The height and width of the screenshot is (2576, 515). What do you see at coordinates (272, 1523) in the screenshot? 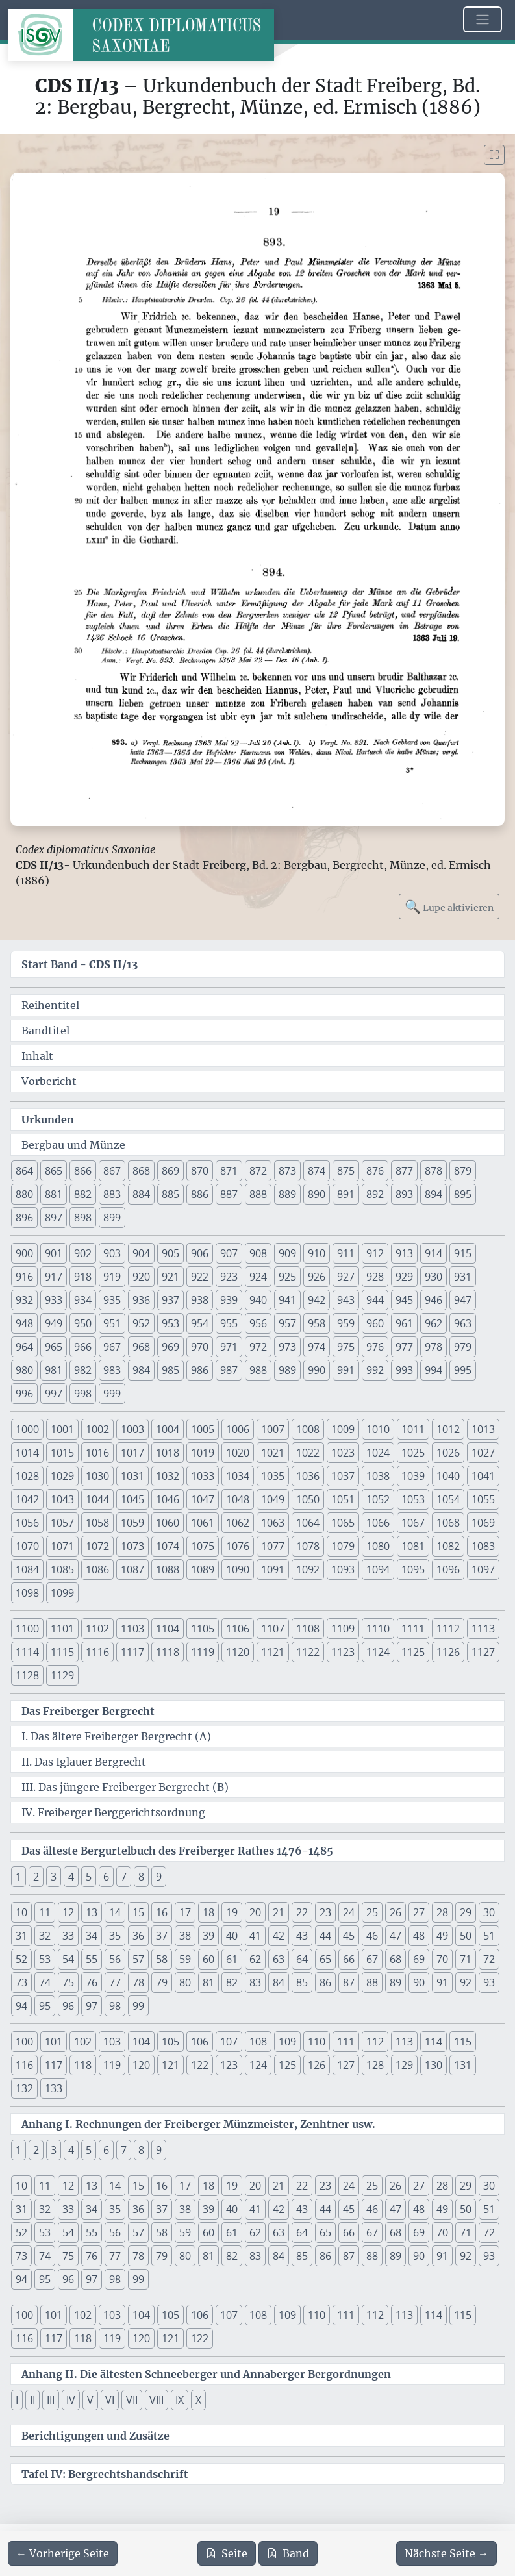
I see `1063 [button]` at bounding box center [272, 1523].